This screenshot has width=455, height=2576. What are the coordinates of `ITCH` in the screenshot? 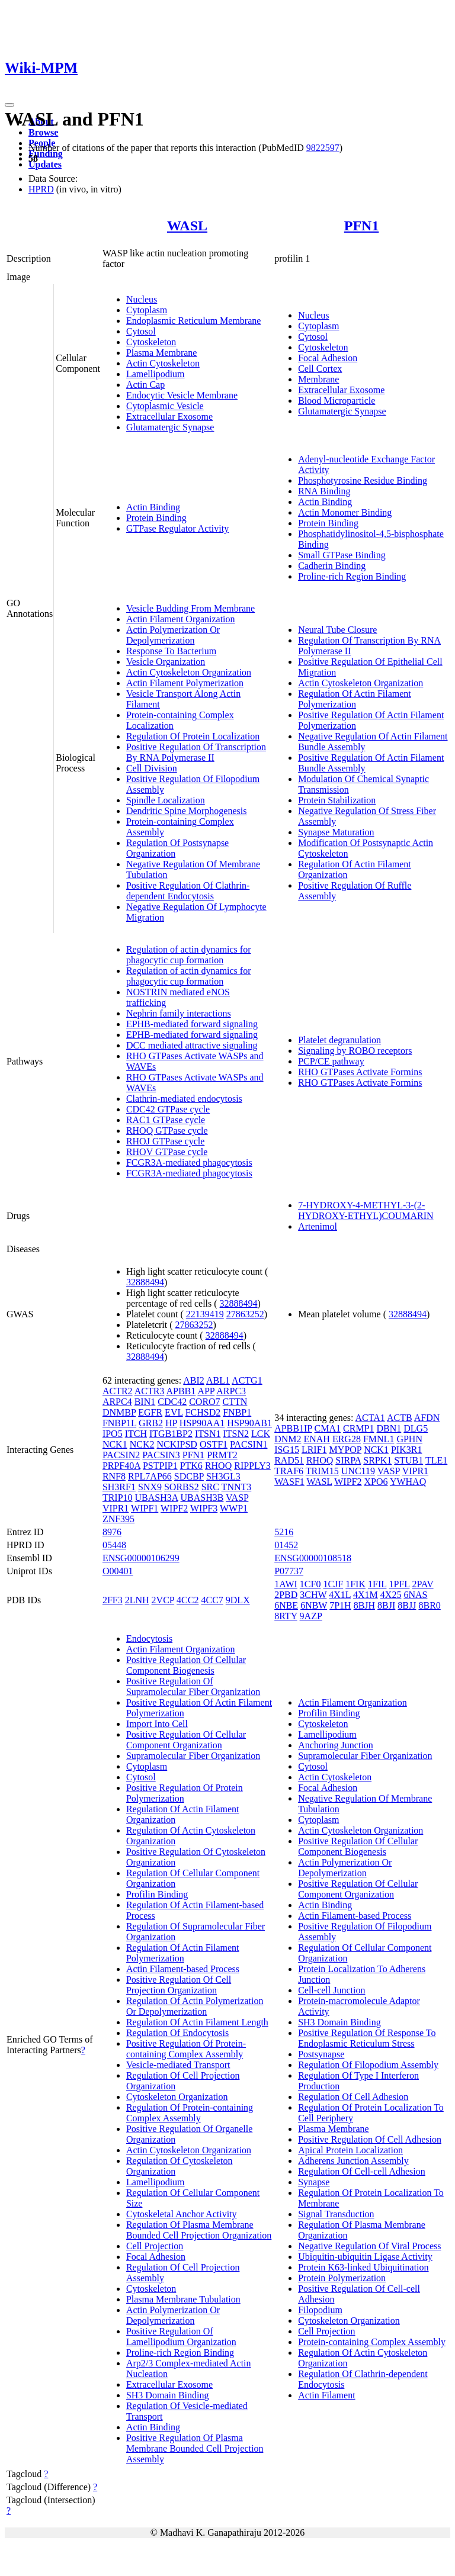 It's located at (136, 1434).